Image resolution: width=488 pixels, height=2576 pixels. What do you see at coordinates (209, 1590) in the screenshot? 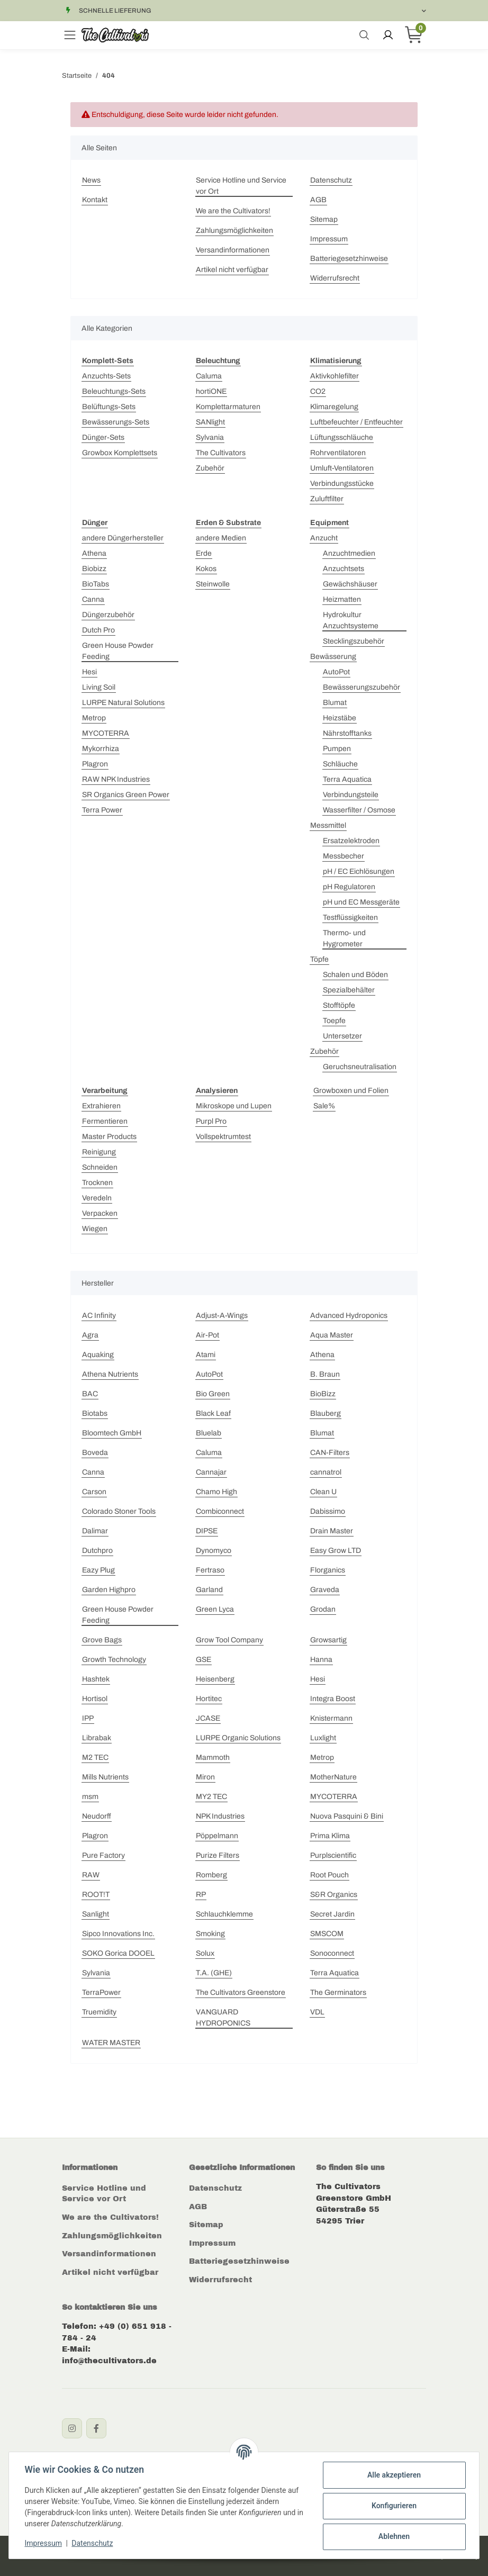
I see `Garland` at bounding box center [209, 1590].